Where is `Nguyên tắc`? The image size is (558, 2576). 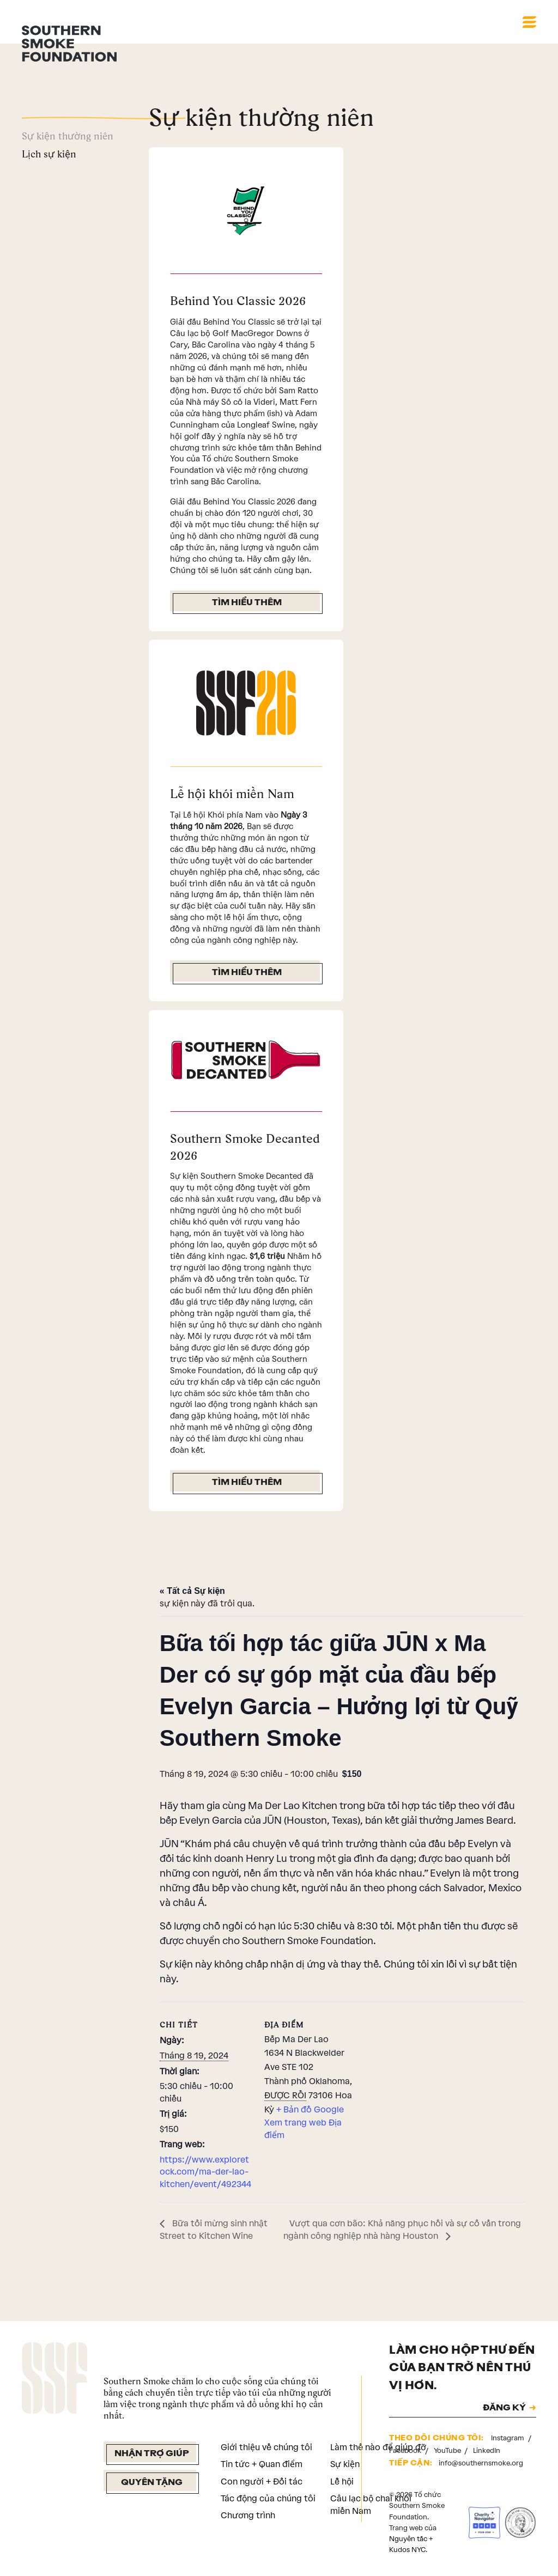 Nguyên tắc is located at coordinates (408, 2539).